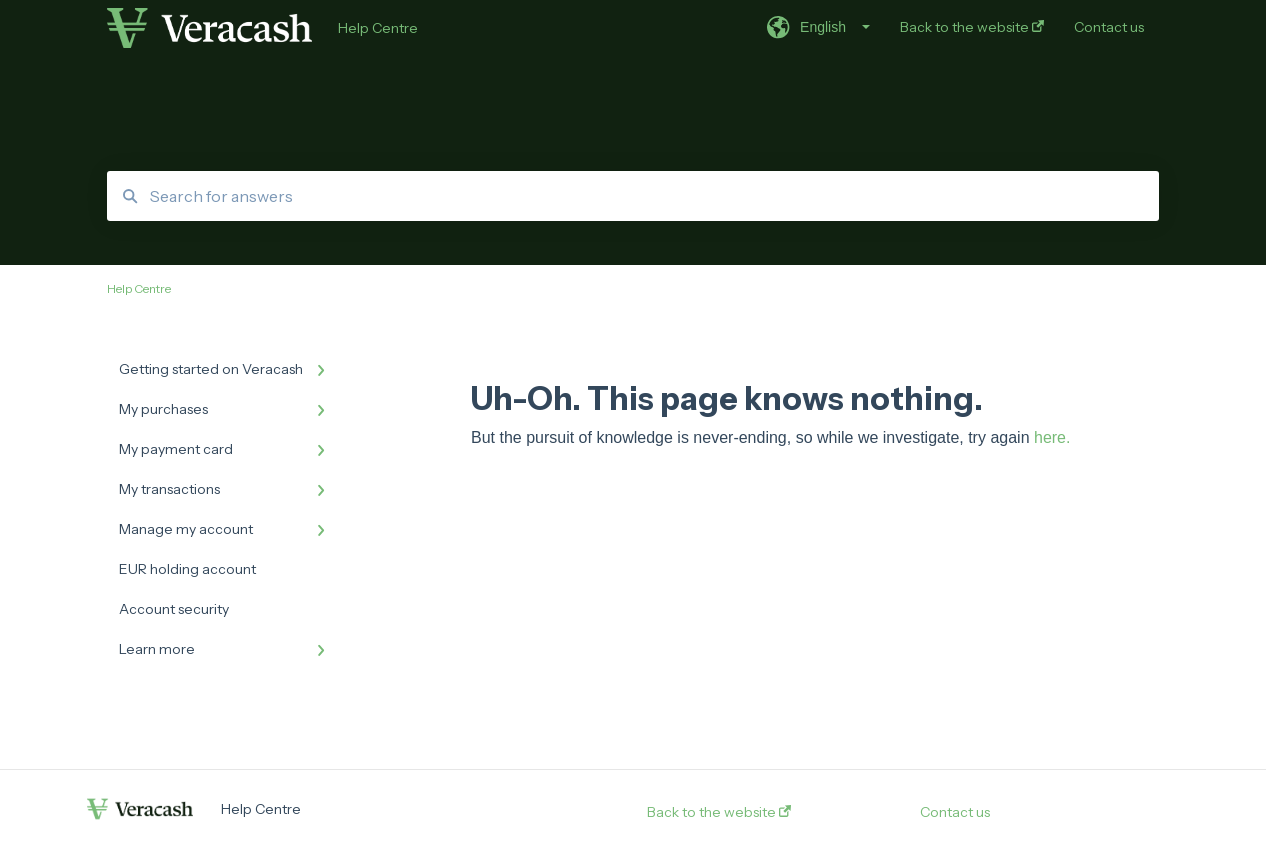 The height and width of the screenshot is (868, 1266). Describe the element at coordinates (719, 812) in the screenshot. I see `Back to the website` at that location.